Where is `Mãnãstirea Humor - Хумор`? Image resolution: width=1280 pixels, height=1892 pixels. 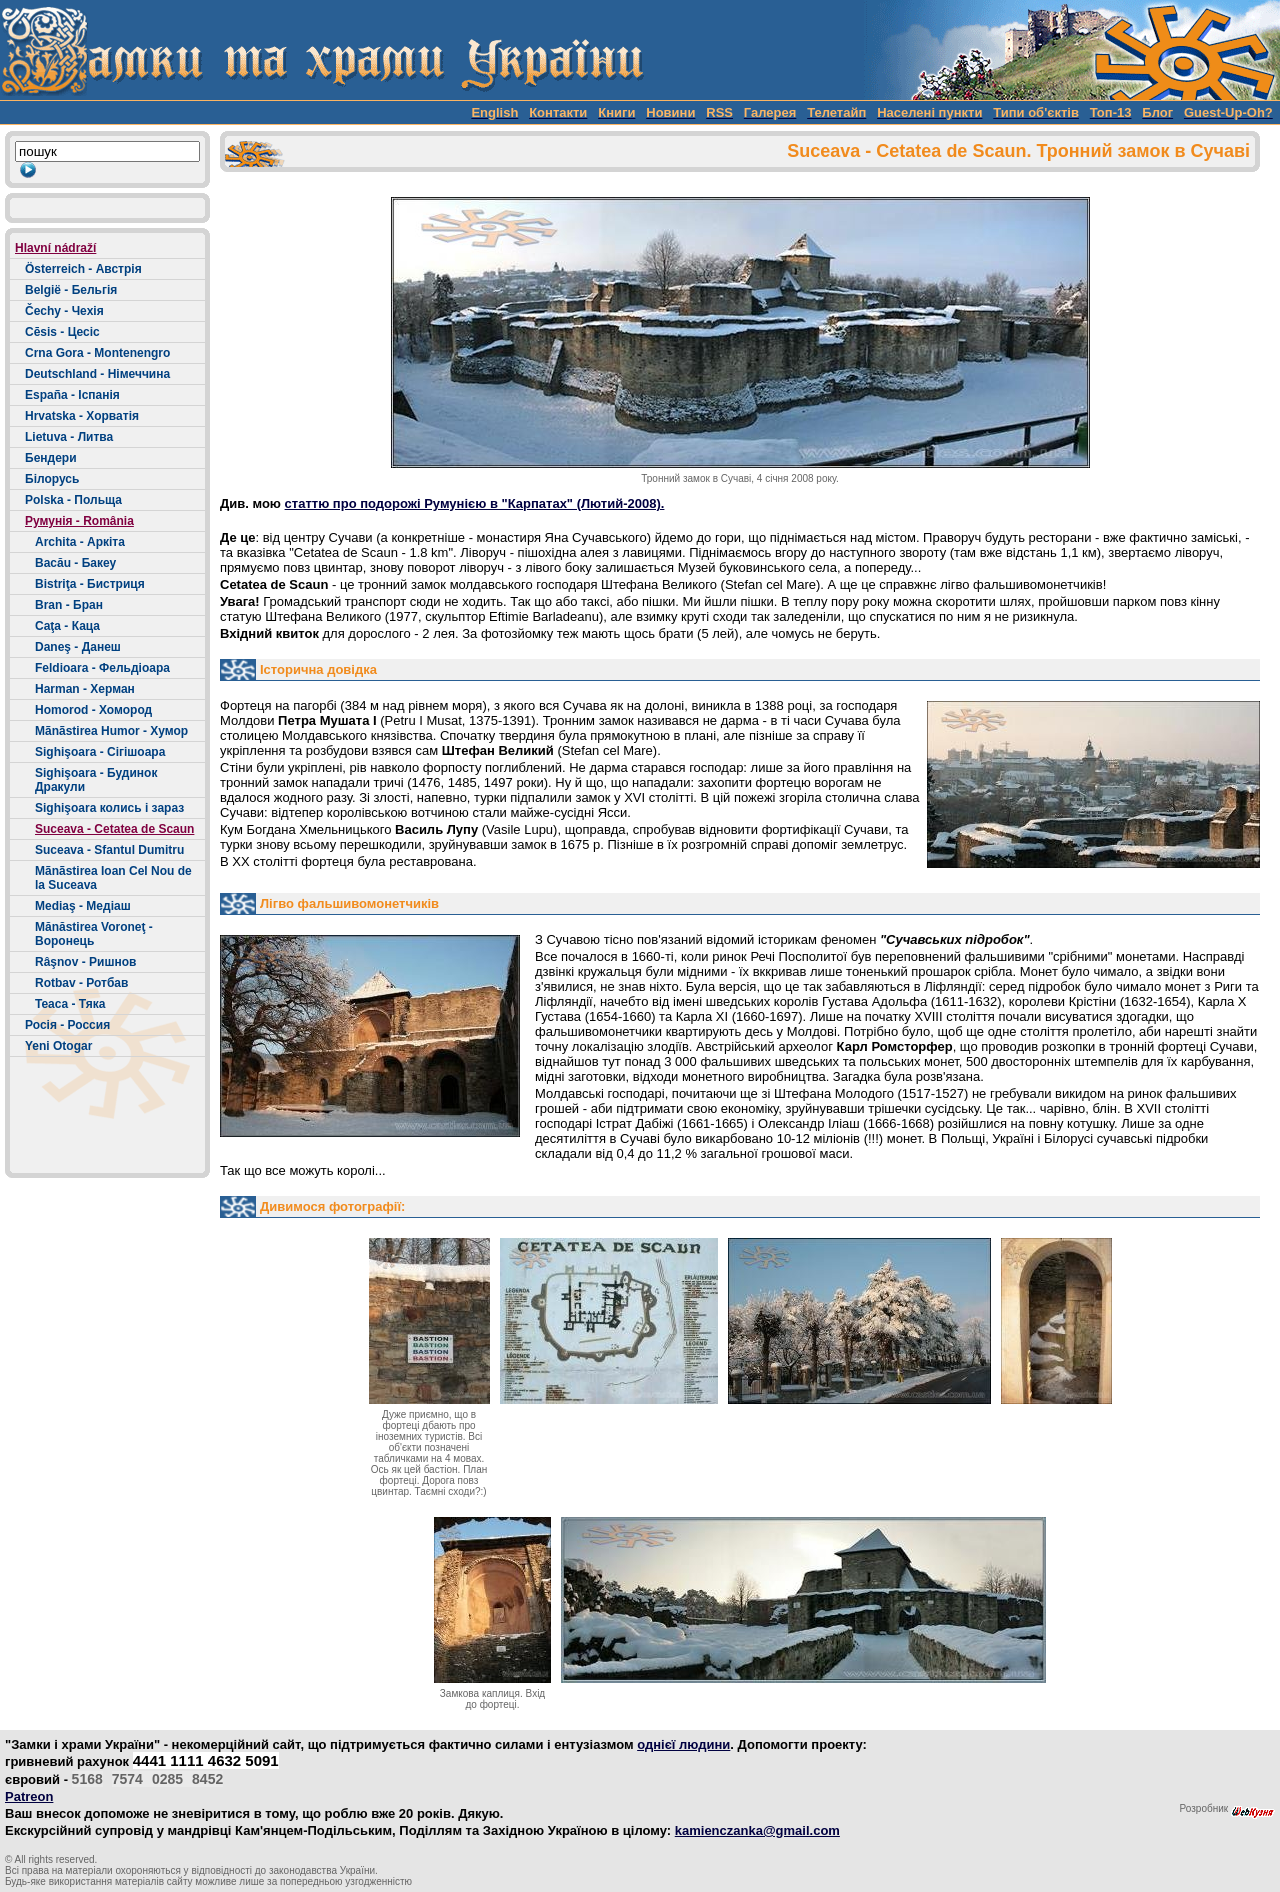 Mãnãstirea Humor - Хумор is located at coordinates (111, 731).